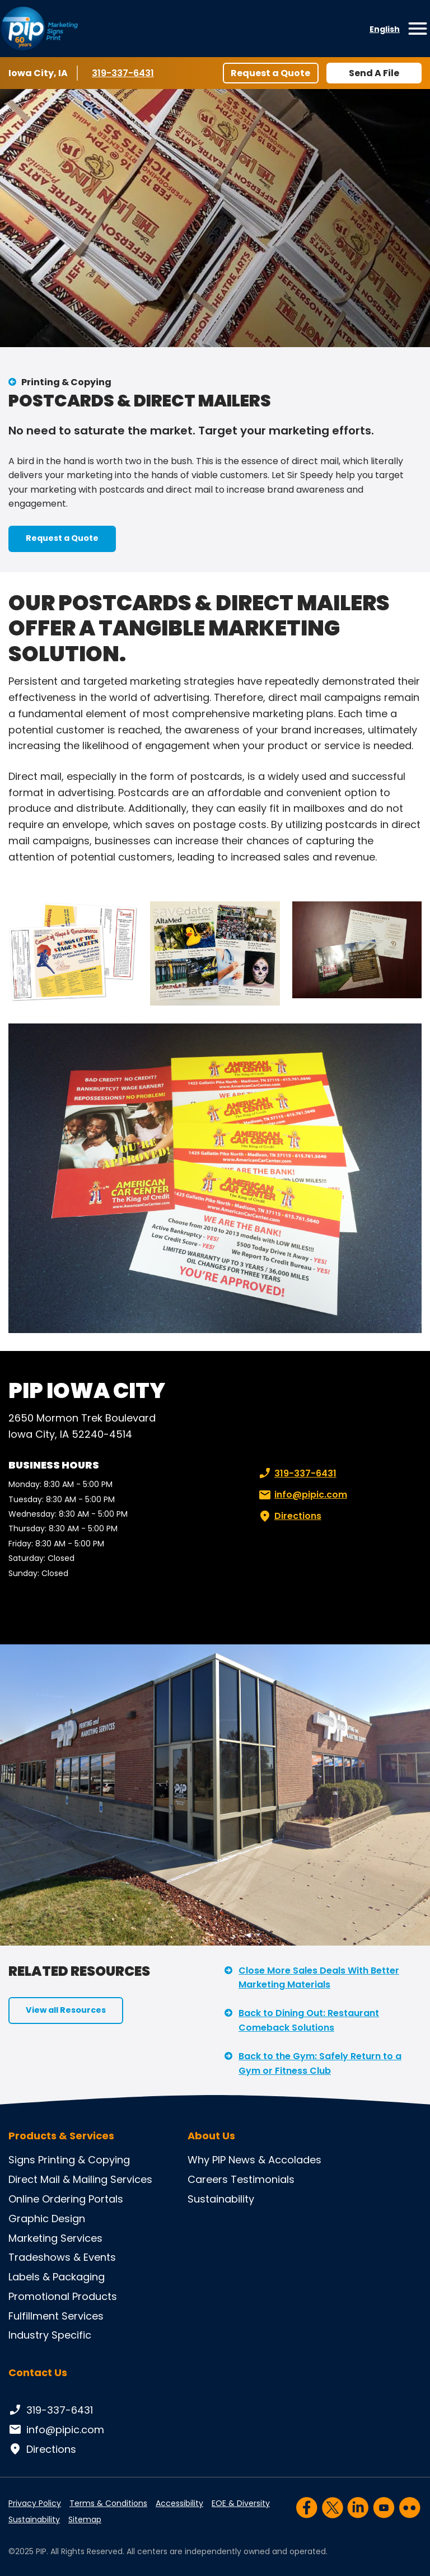 The height and width of the screenshot is (2576, 430). I want to click on Graphic Design, so click(46, 2219).